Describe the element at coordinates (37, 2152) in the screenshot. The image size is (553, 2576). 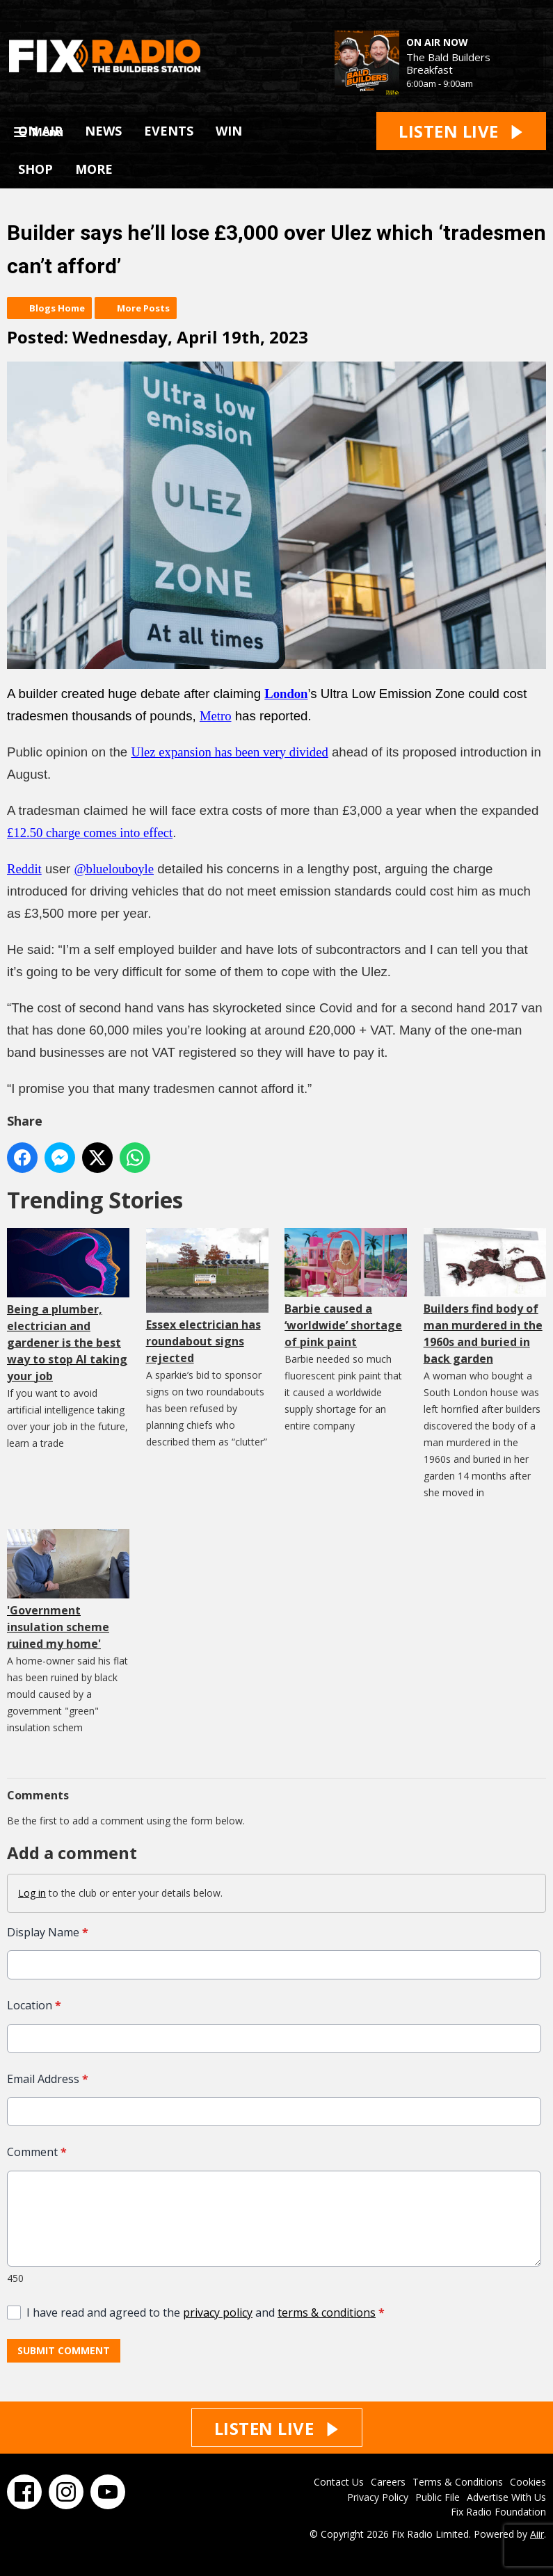
I see `Comment` at that location.